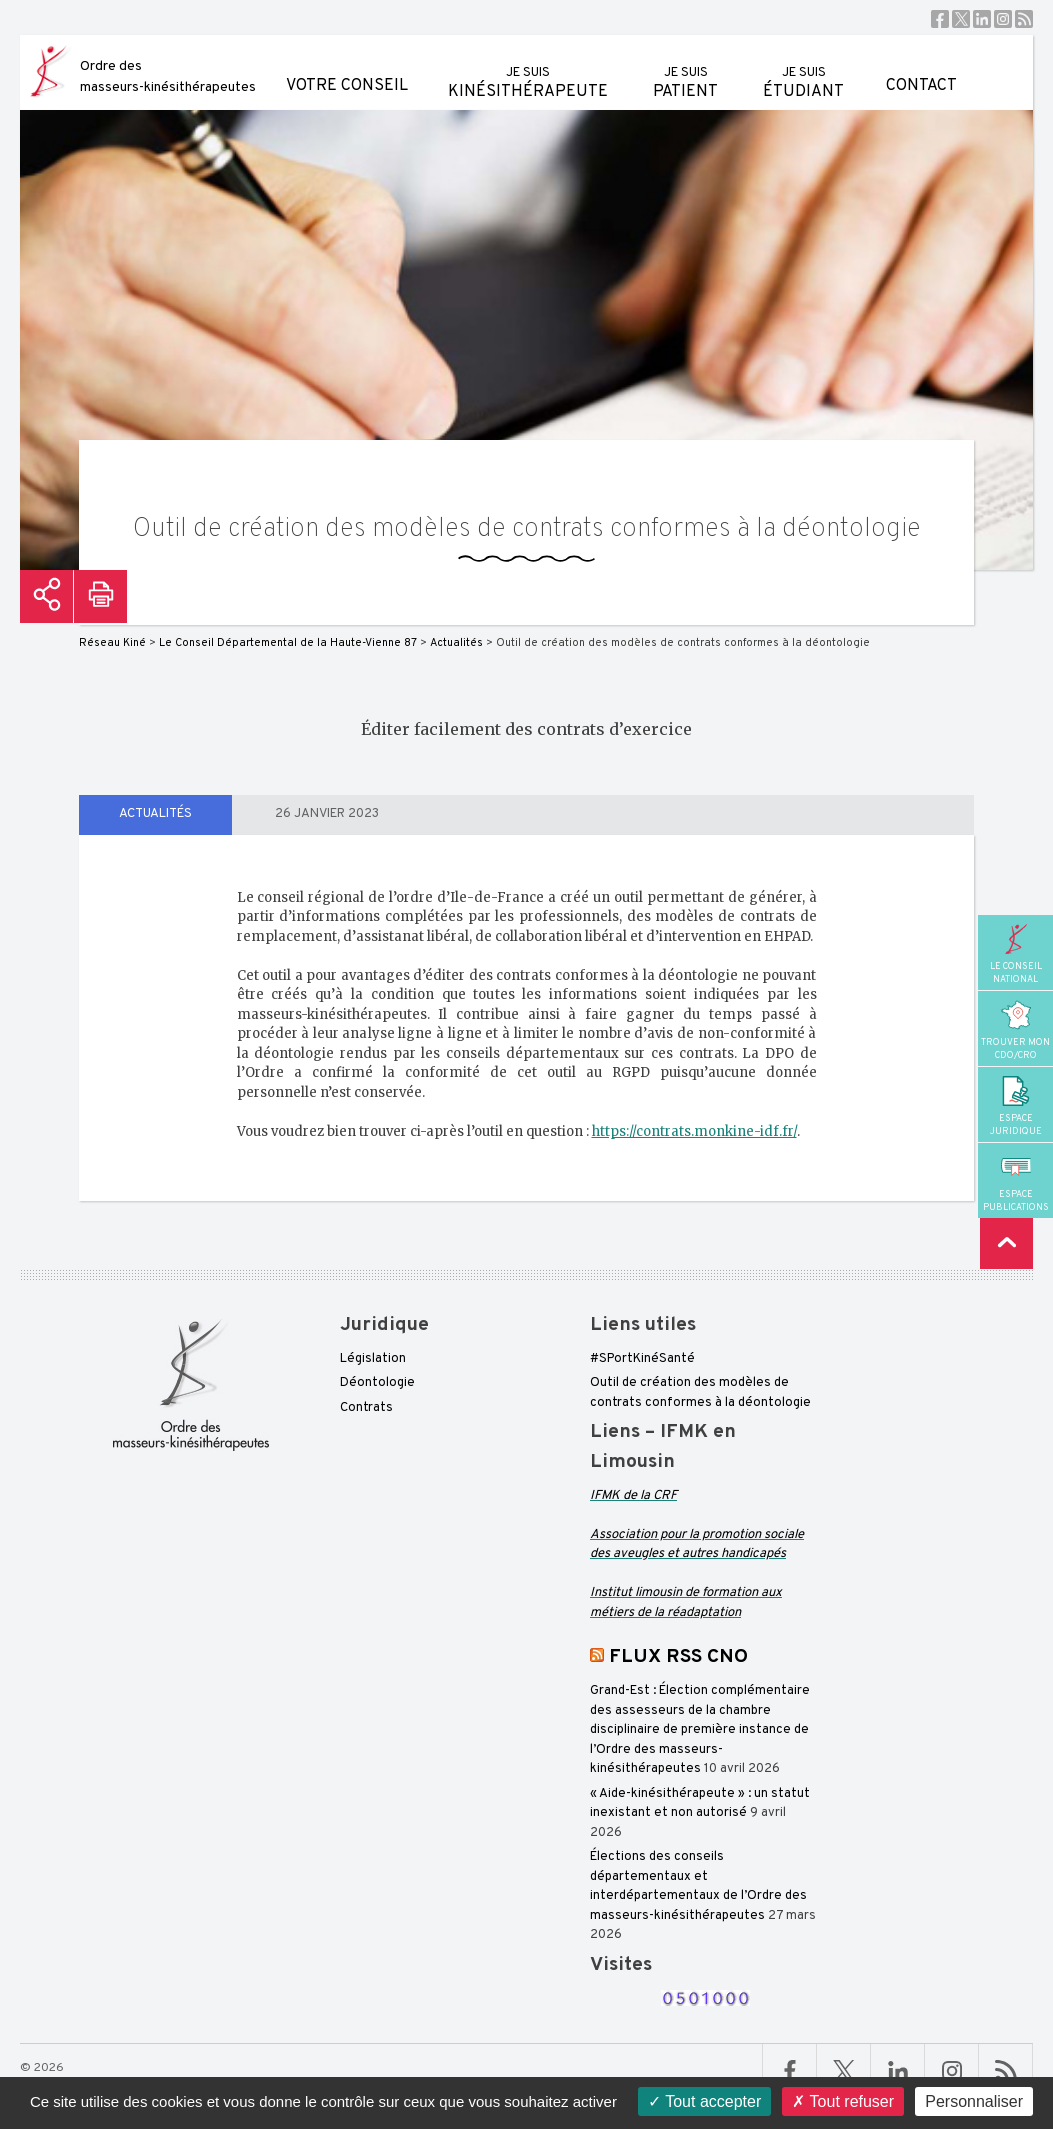 Image resolution: width=1053 pixels, height=2129 pixels. Describe the element at coordinates (100, 596) in the screenshot. I see `Imprimer` at that location.